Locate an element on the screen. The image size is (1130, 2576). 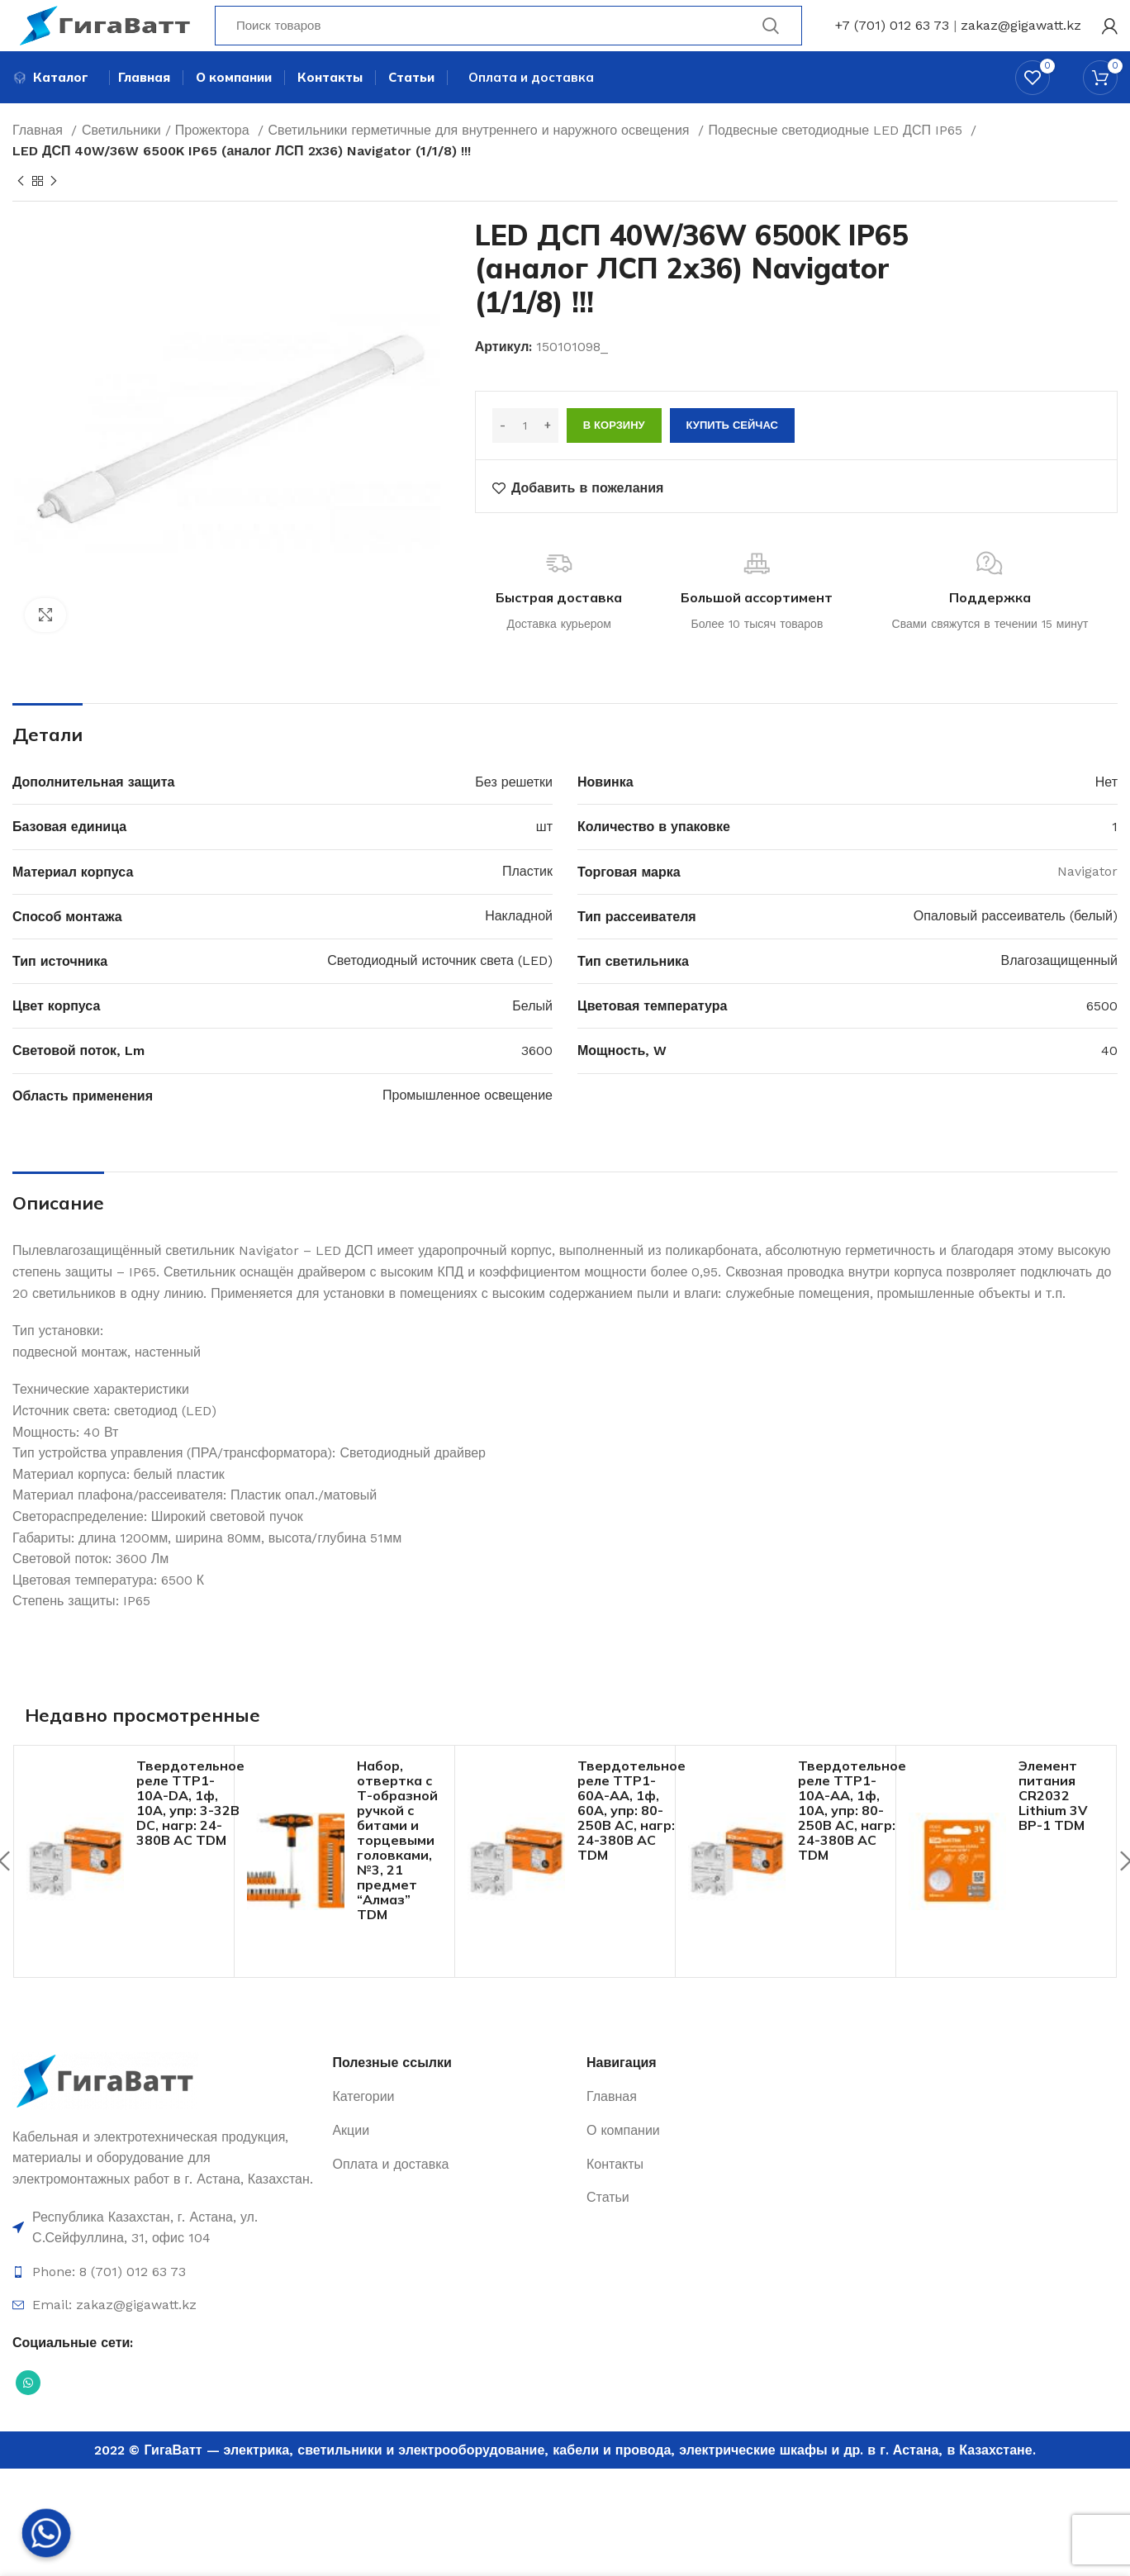
В корзину is located at coordinates (614, 454).